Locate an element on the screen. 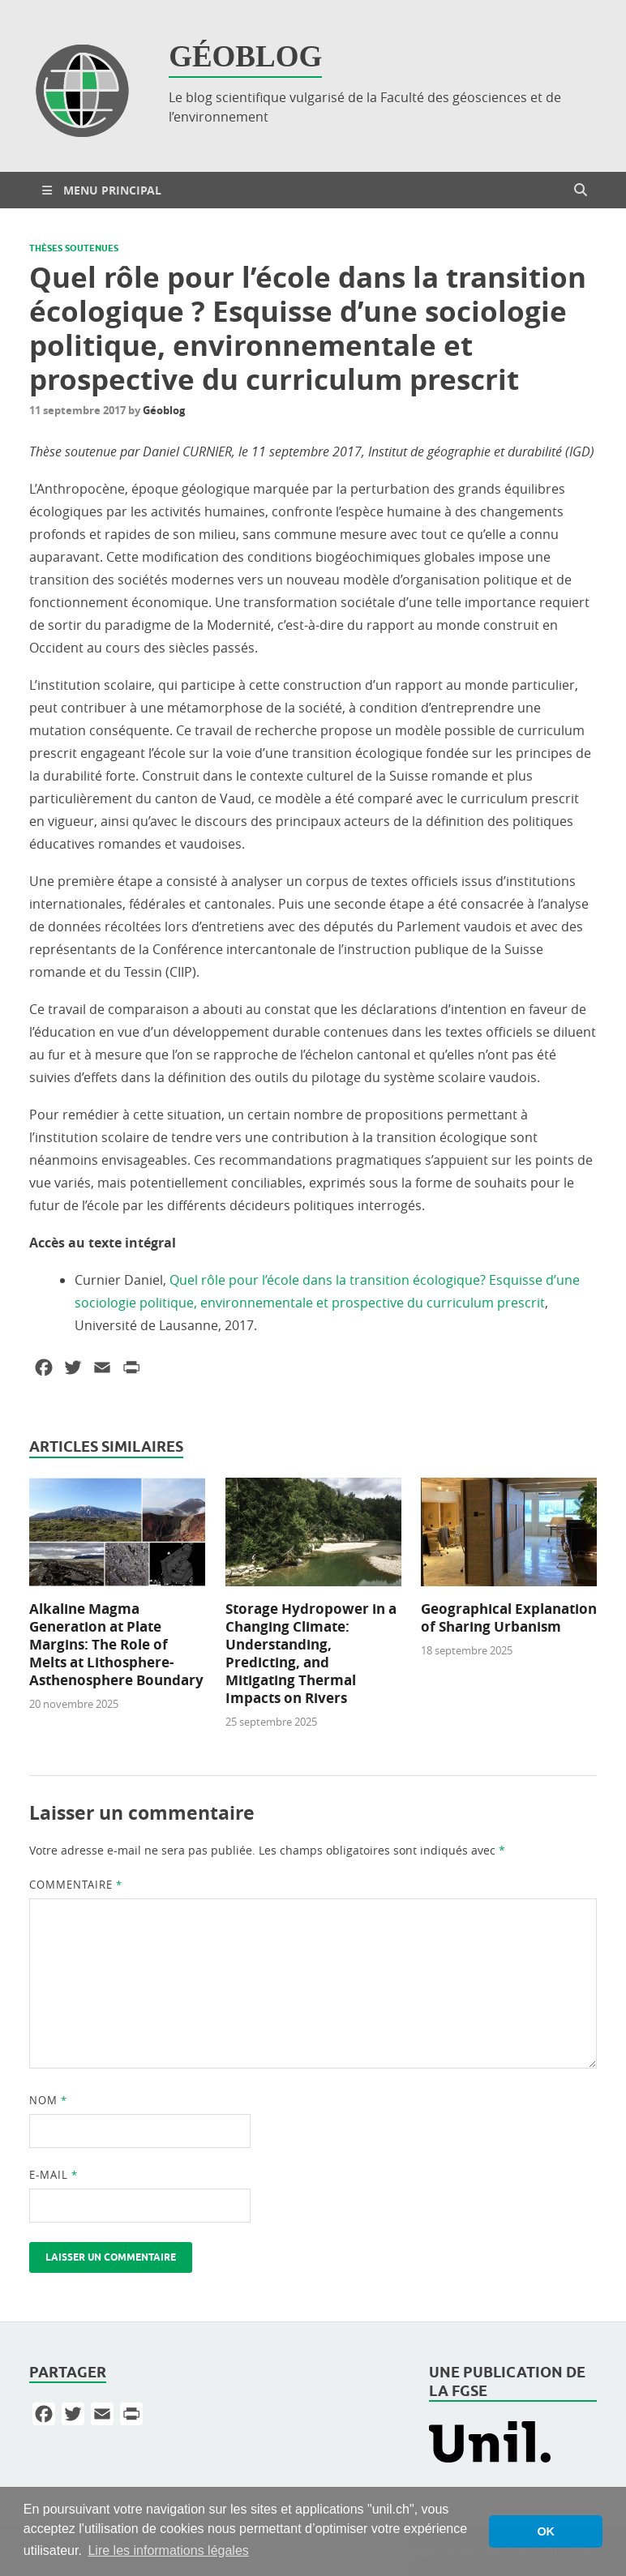 Image resolution: width=626 pixels, height=2576 pixels. Storage Hydropower in a Changing Climate: Understanding, Predicting, and Mitigating Thermal Impacts on Rivers is located at coordinates (311, 1653).